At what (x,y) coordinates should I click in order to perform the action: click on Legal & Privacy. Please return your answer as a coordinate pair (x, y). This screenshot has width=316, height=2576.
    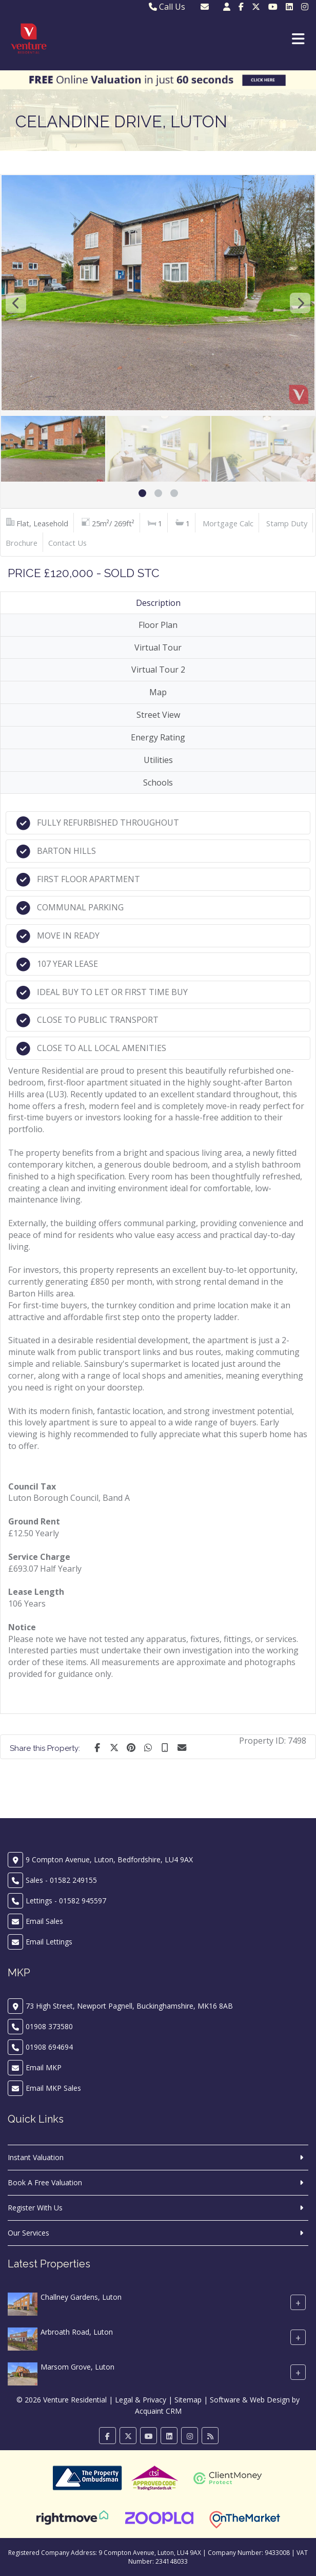
    Looking at the image, I should click on (140, 2400).